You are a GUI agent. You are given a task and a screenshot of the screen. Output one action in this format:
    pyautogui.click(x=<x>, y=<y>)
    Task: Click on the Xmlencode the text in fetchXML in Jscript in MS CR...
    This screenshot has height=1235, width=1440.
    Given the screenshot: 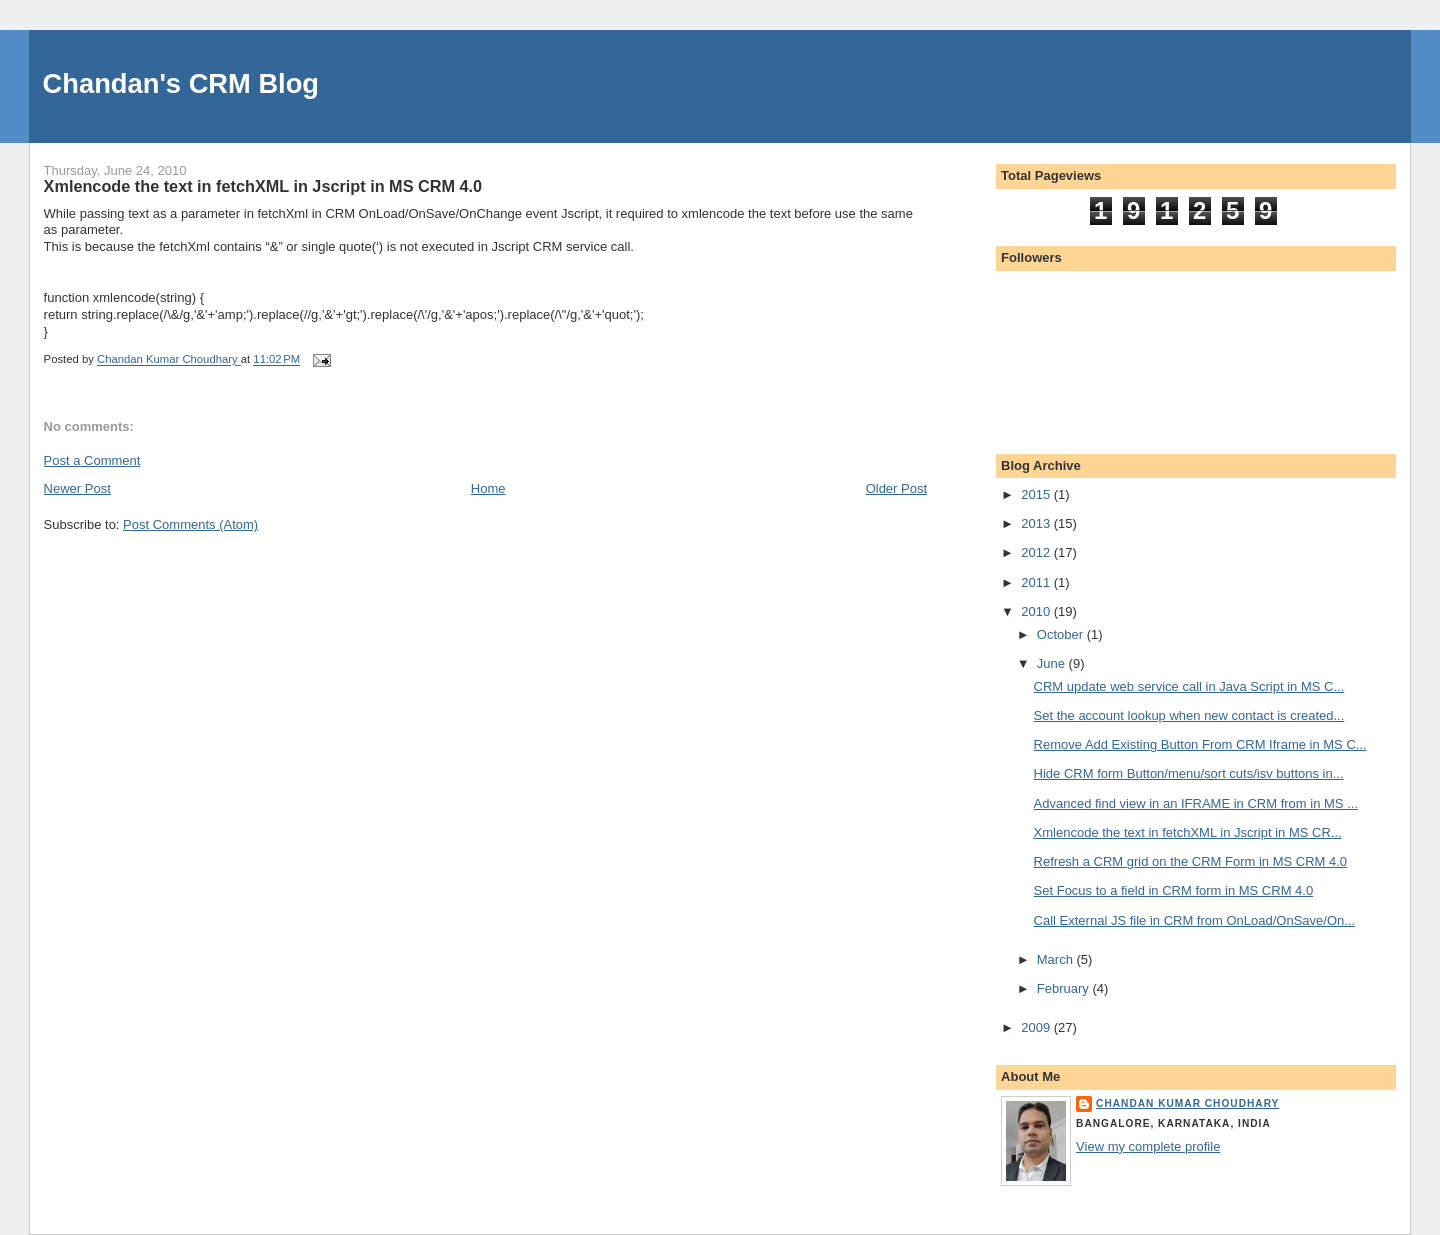 What is the action you would take?
    pyautogui.click(x=1188, y=832)
    